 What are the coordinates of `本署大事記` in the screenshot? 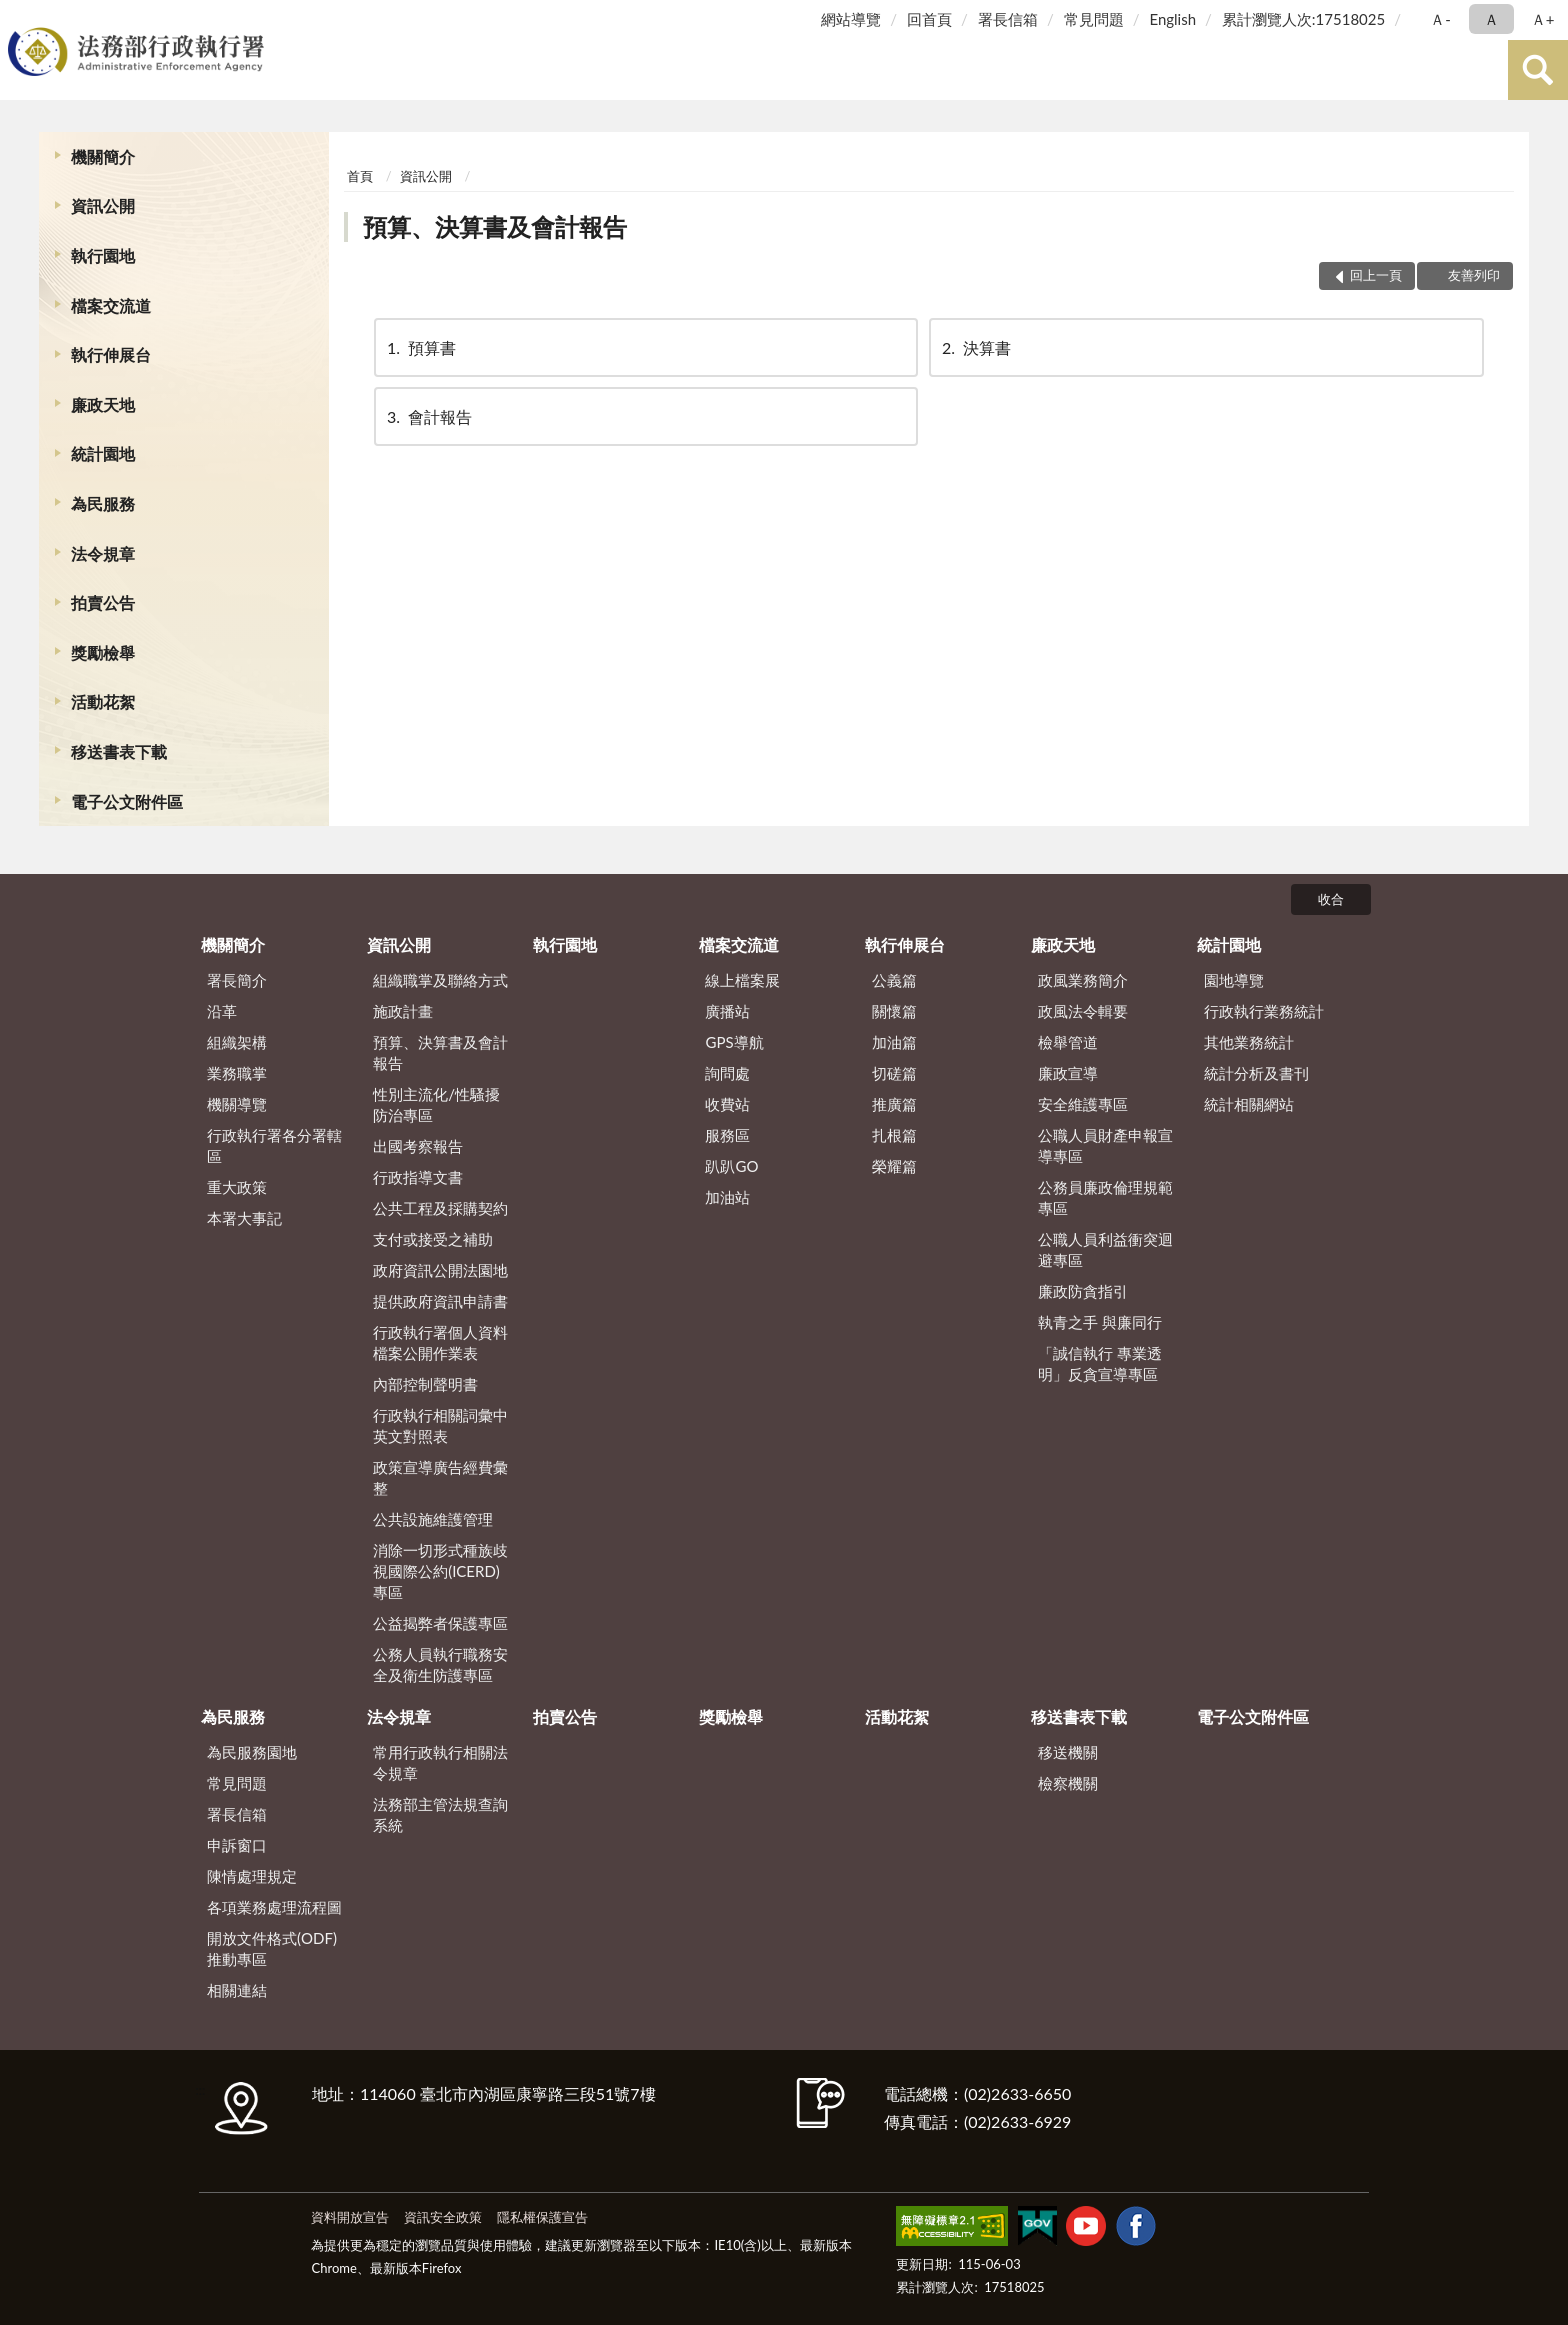 It's located at (244, 1218).